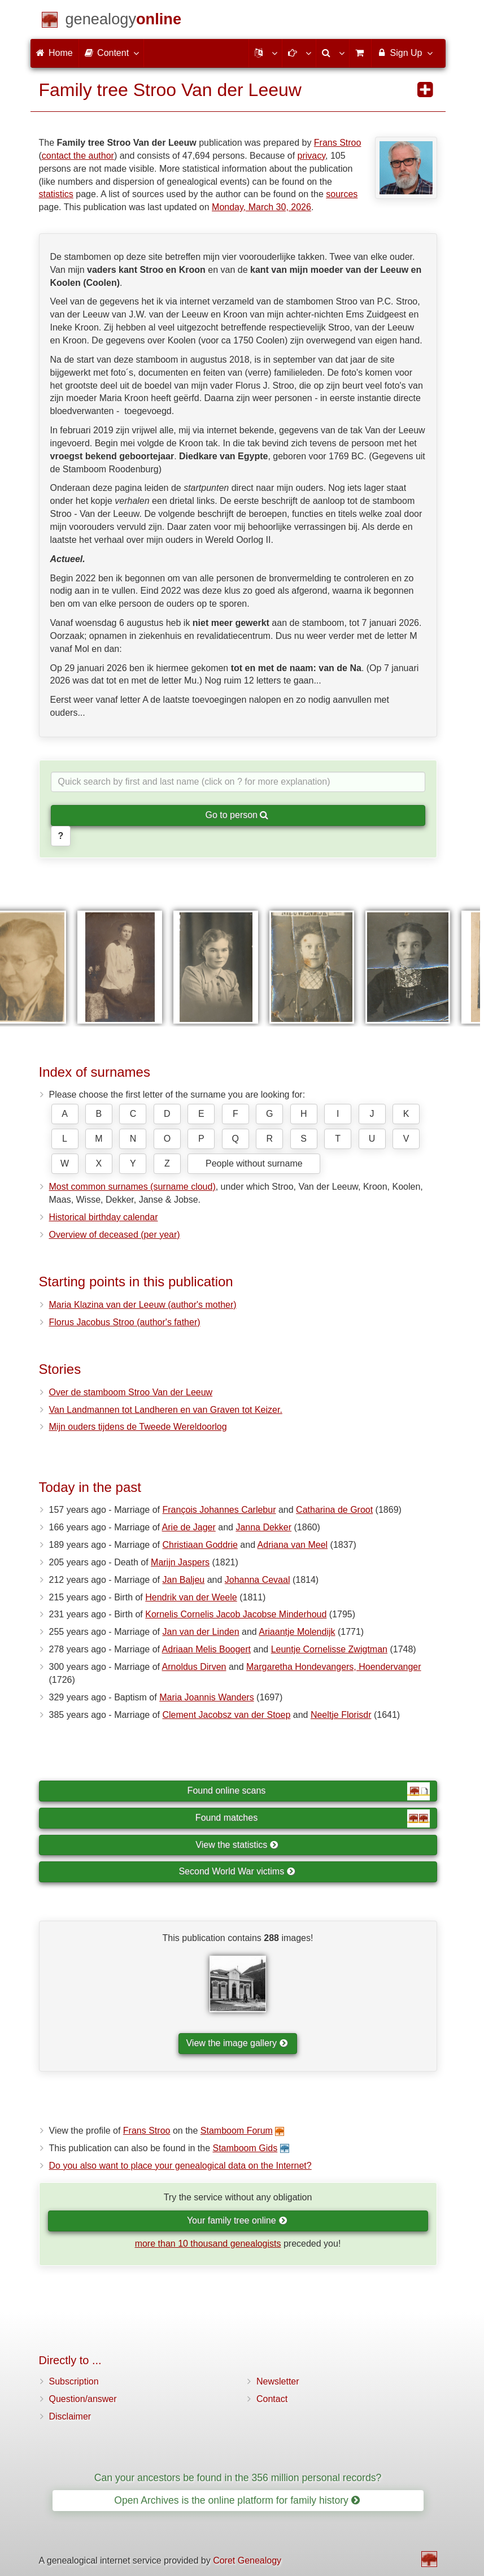  What do you see at coordinates (261, 207) in the screenshot?
I see `Monday, March 30, 2026` at bounding box center [261, 207].